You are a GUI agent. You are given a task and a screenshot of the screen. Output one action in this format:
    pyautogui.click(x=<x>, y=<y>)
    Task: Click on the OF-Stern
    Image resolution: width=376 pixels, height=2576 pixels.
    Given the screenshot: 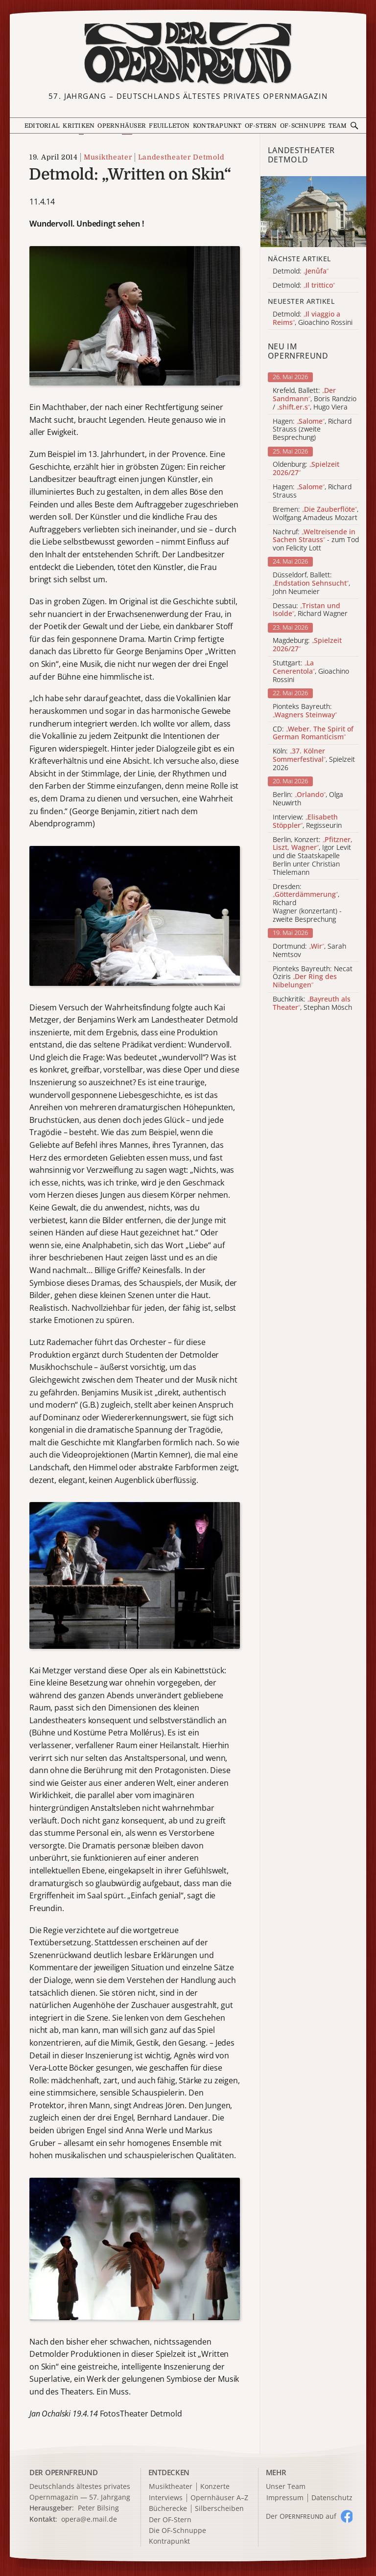 What is the action you would take?
    pyautogui.click(x=261, y=125)
    